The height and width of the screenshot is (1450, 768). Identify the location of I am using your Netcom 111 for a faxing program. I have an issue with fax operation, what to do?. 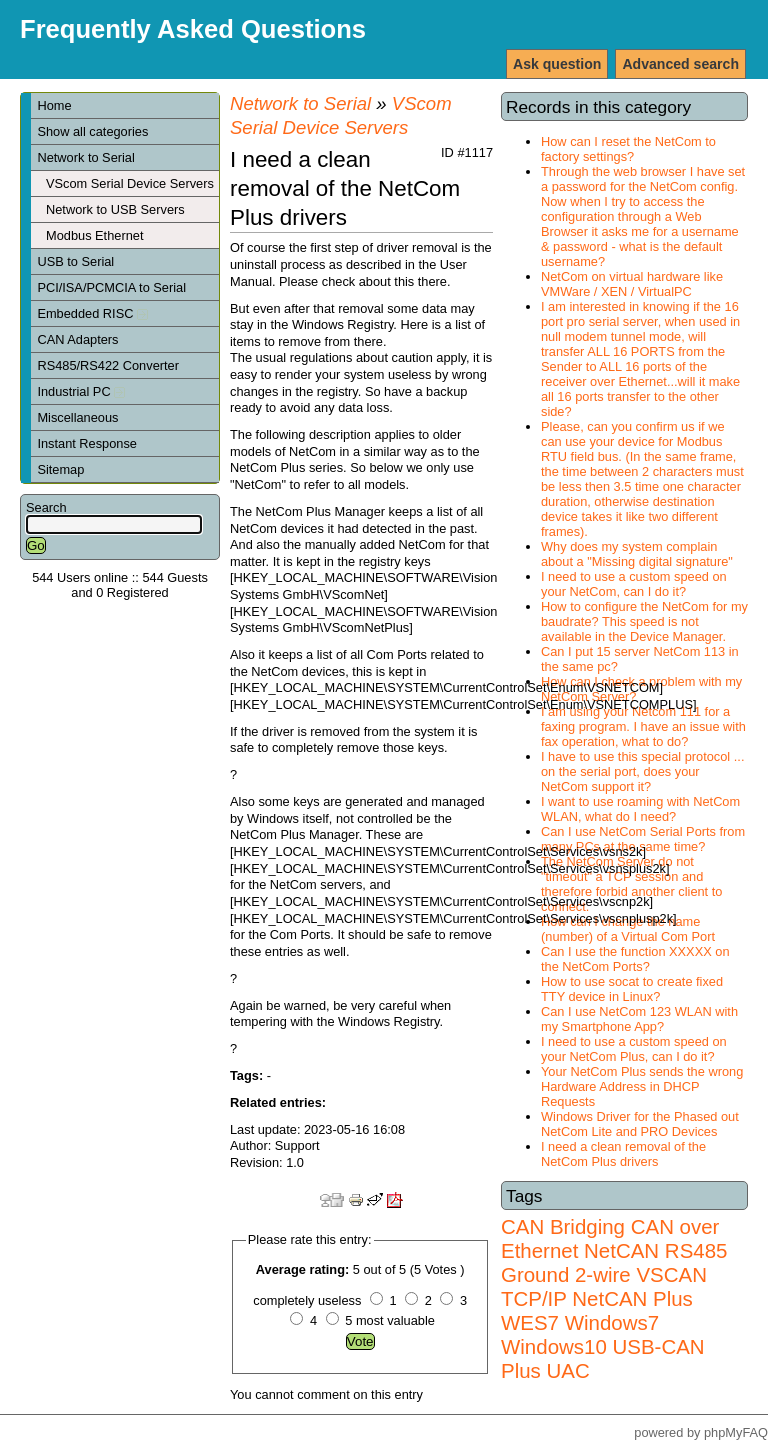
(643, 726).